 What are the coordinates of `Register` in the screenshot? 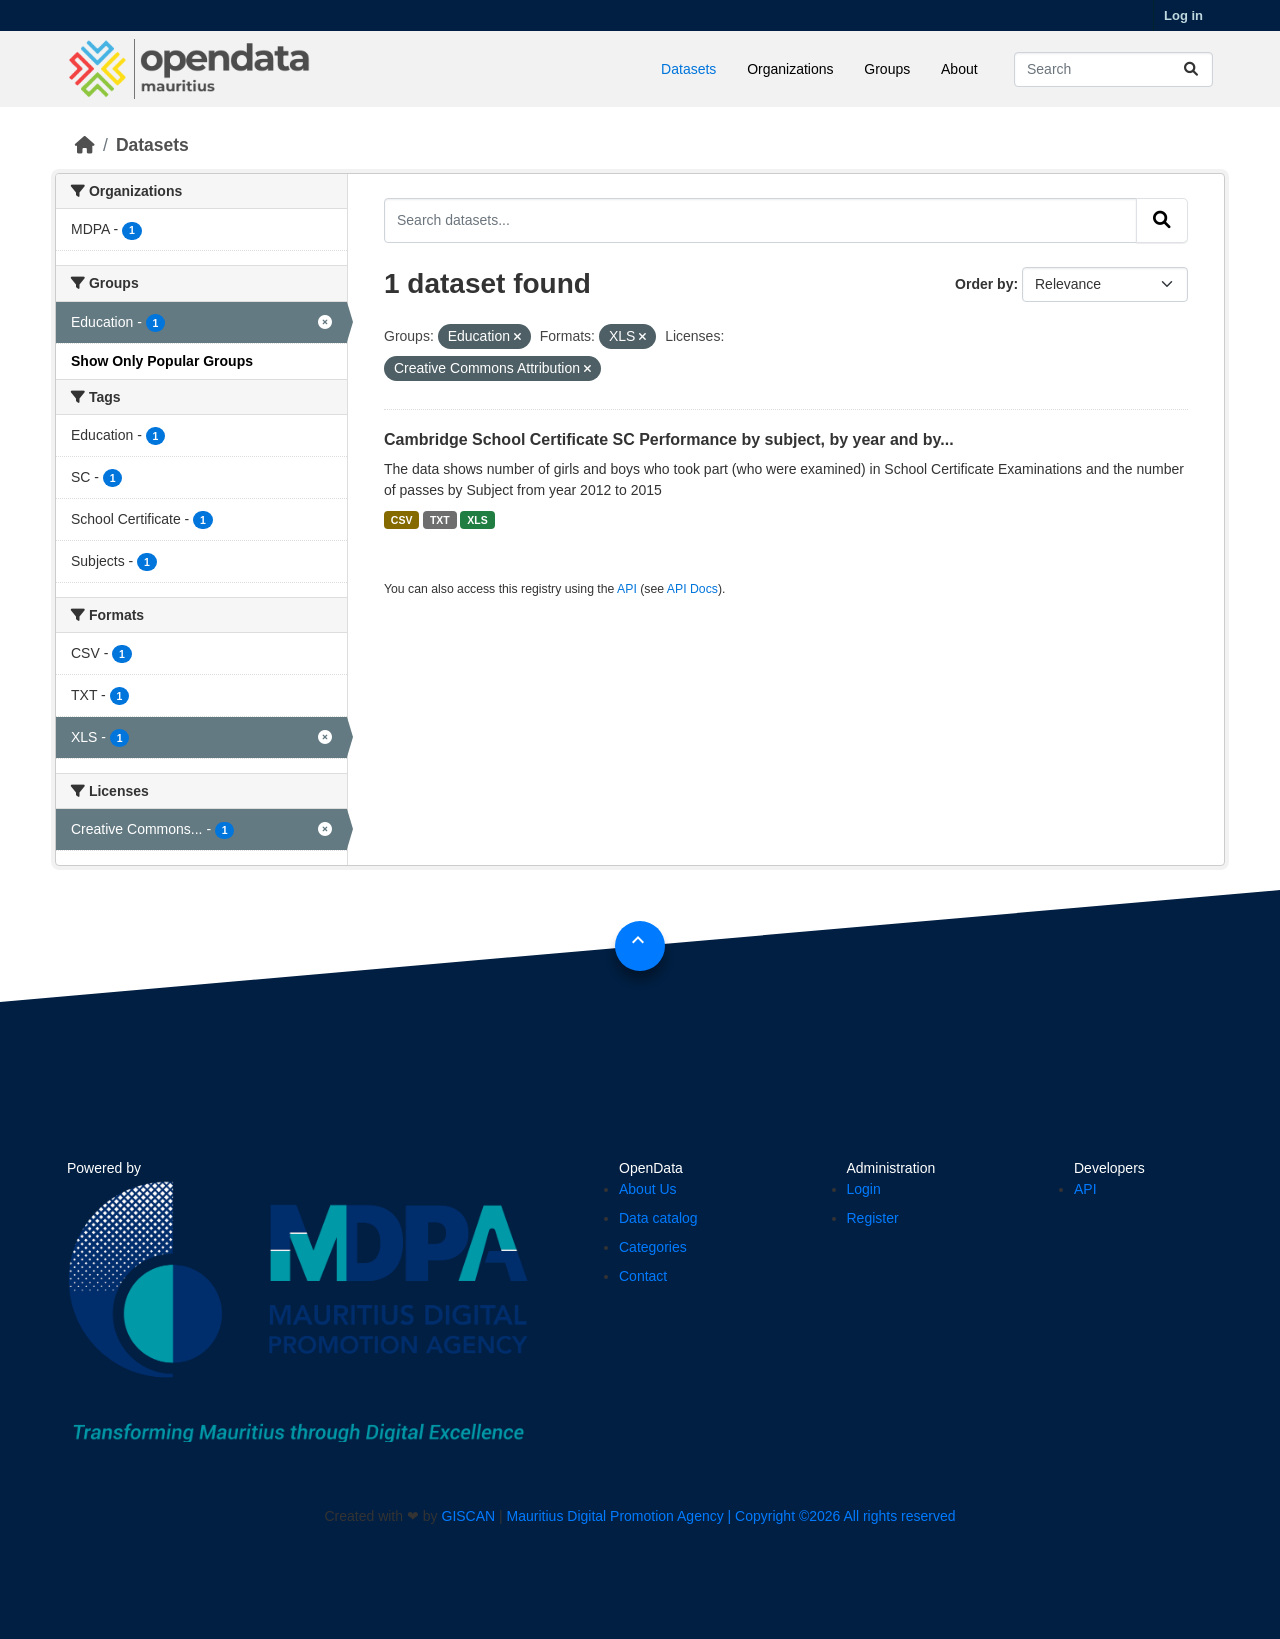 It's located at (873, 1218).